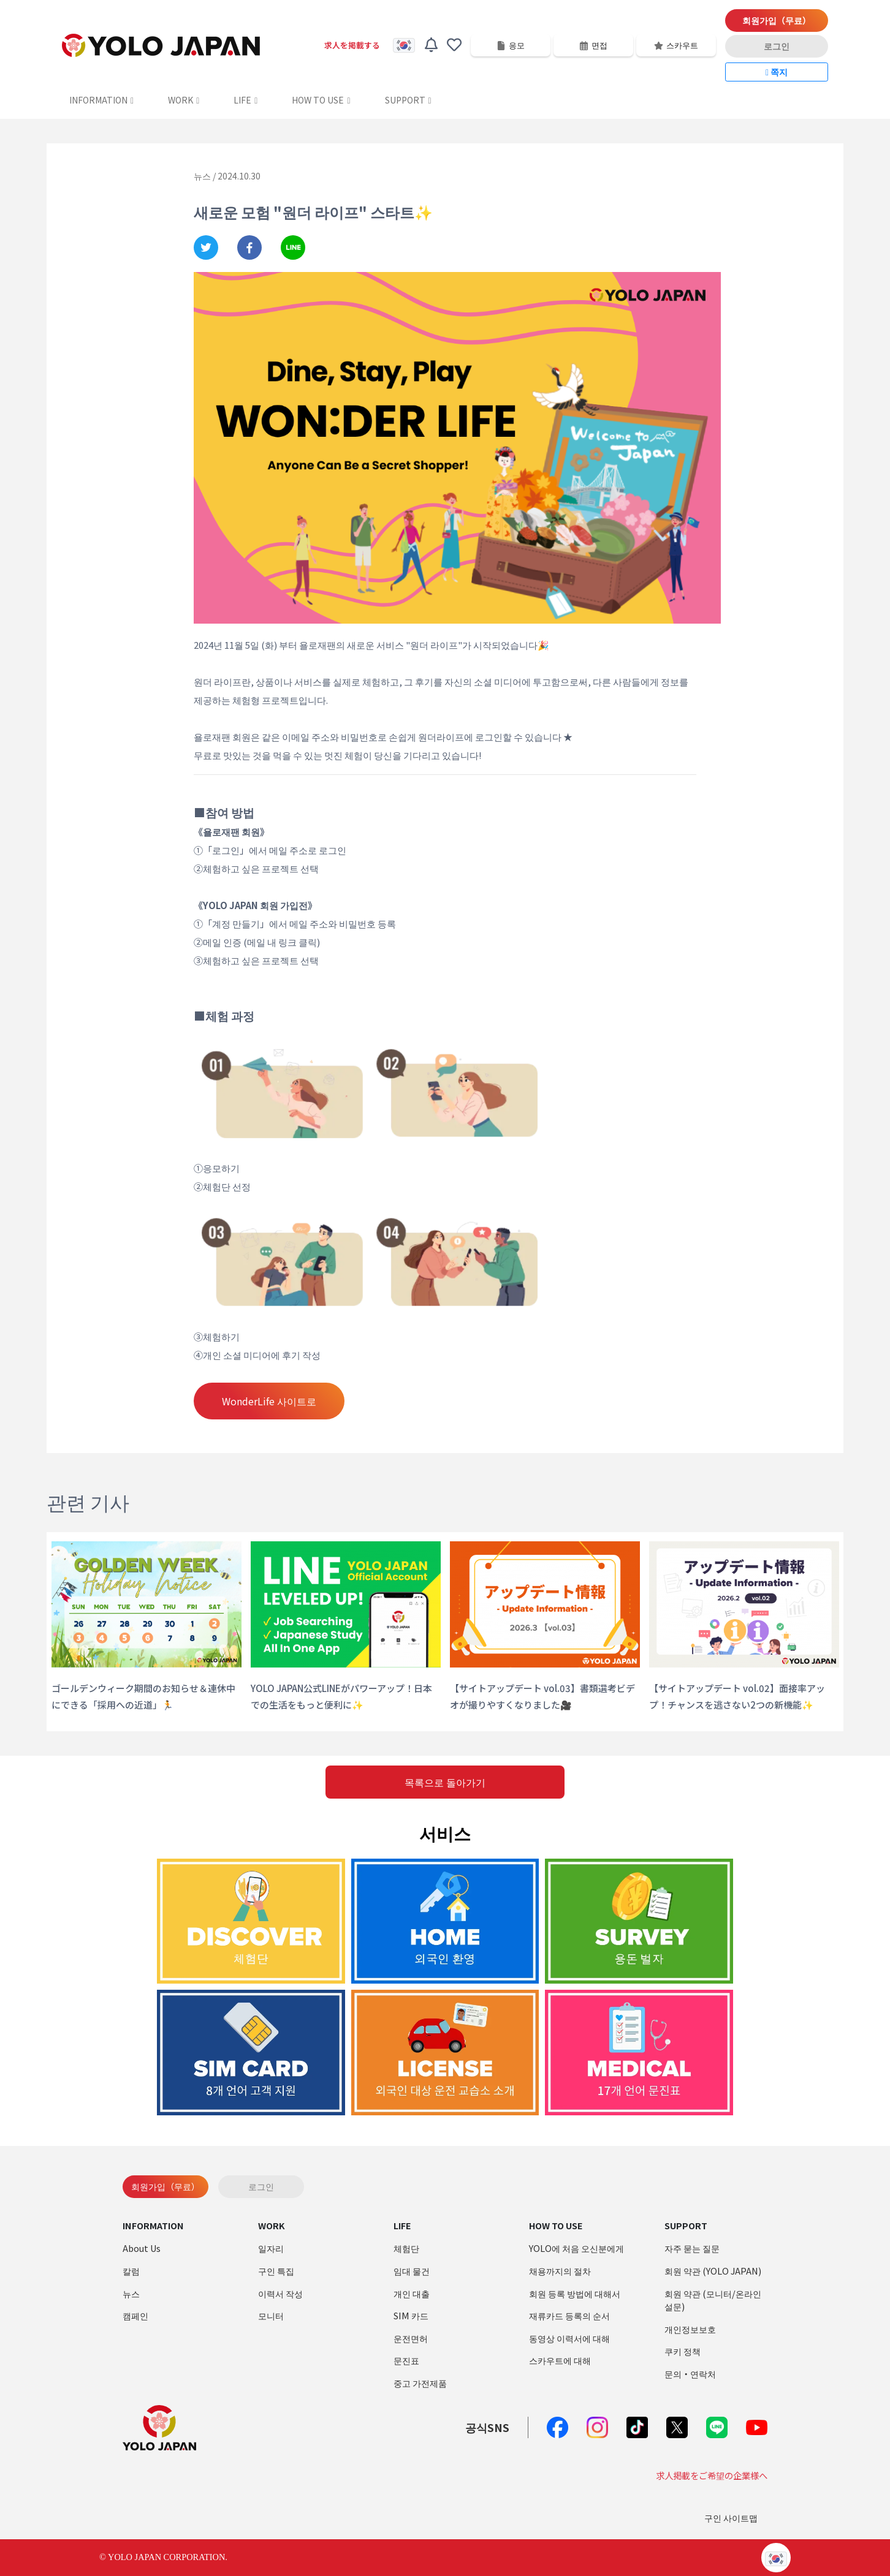 This screenshot has width=890, height=2576. What do you see at coordinates (576, 2248) in the screenshot?
I see `YOLO에 처음 오신분에게` at bounding box center [576, 2248].